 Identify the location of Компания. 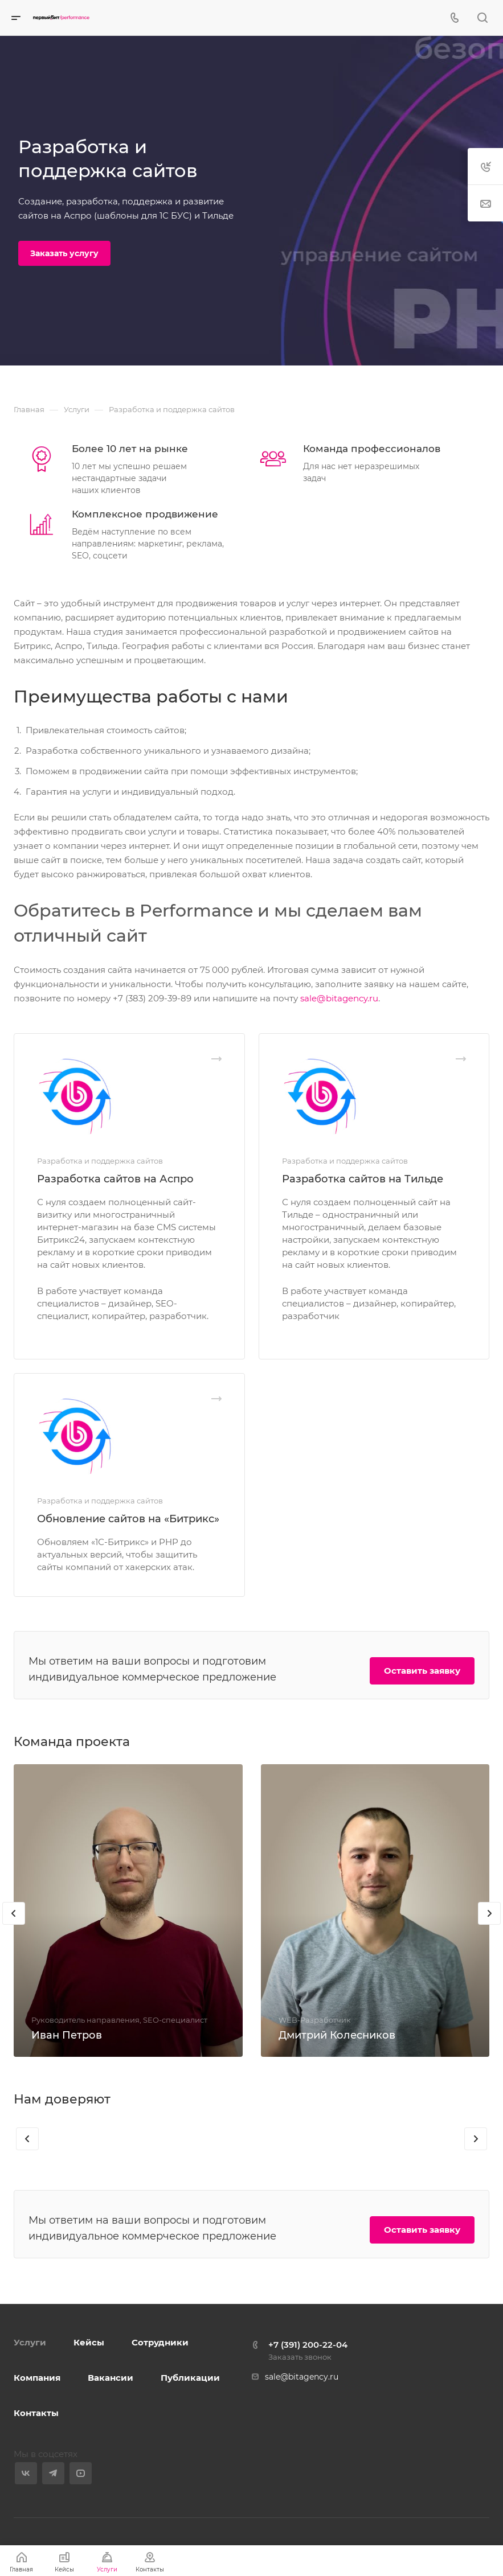
(37, 2377).